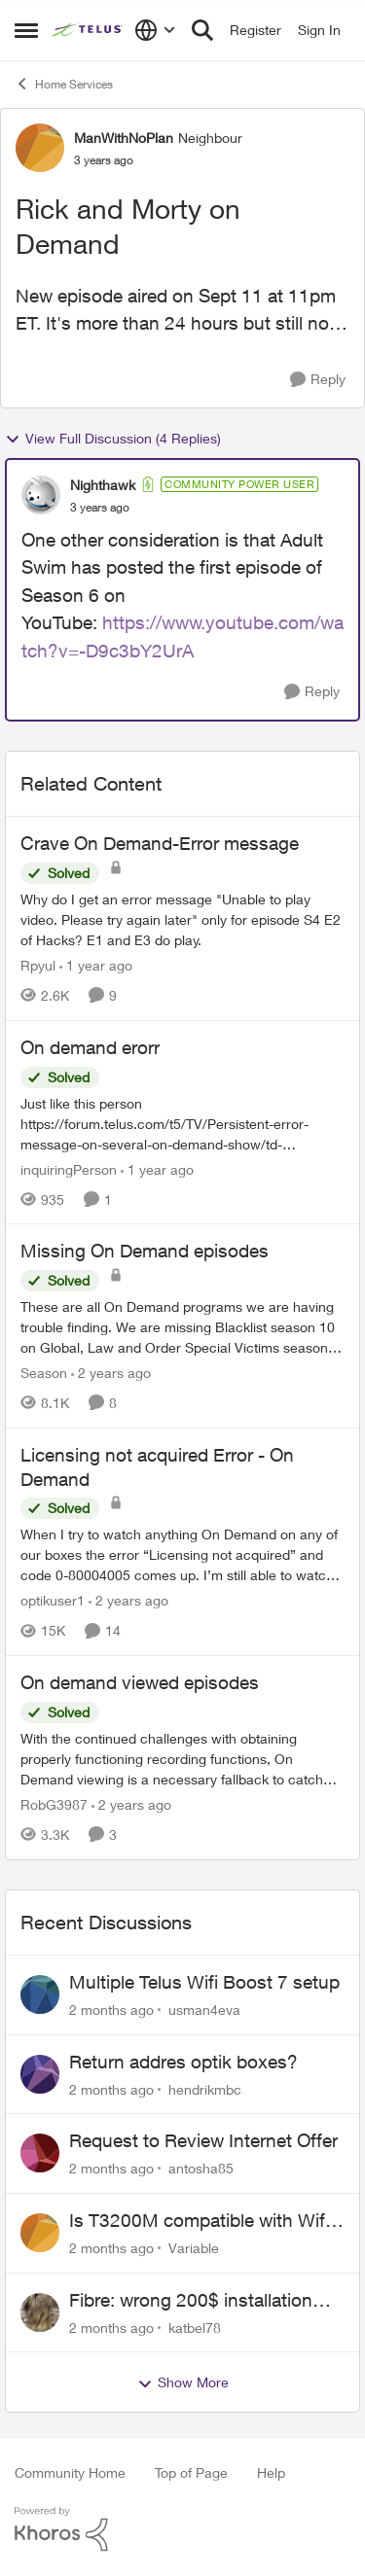  Describe the element at coordinates (39, 1994) in the screenshot. I see `[View Profile: usman4eva,]` at that location.